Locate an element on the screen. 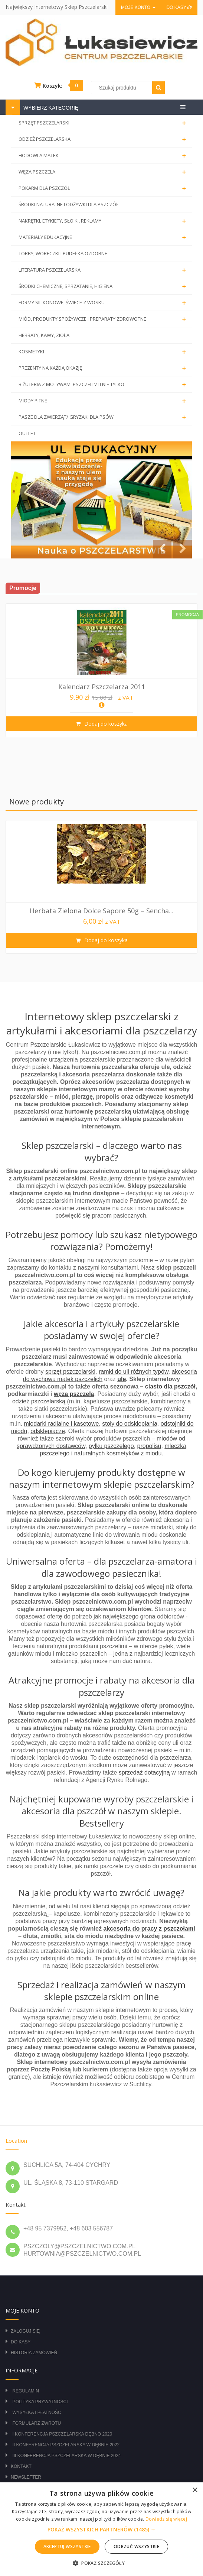 This screenshot has width=203, height=2576. miodarki radialne i kasetowe is located at coordinates (61, 1423).